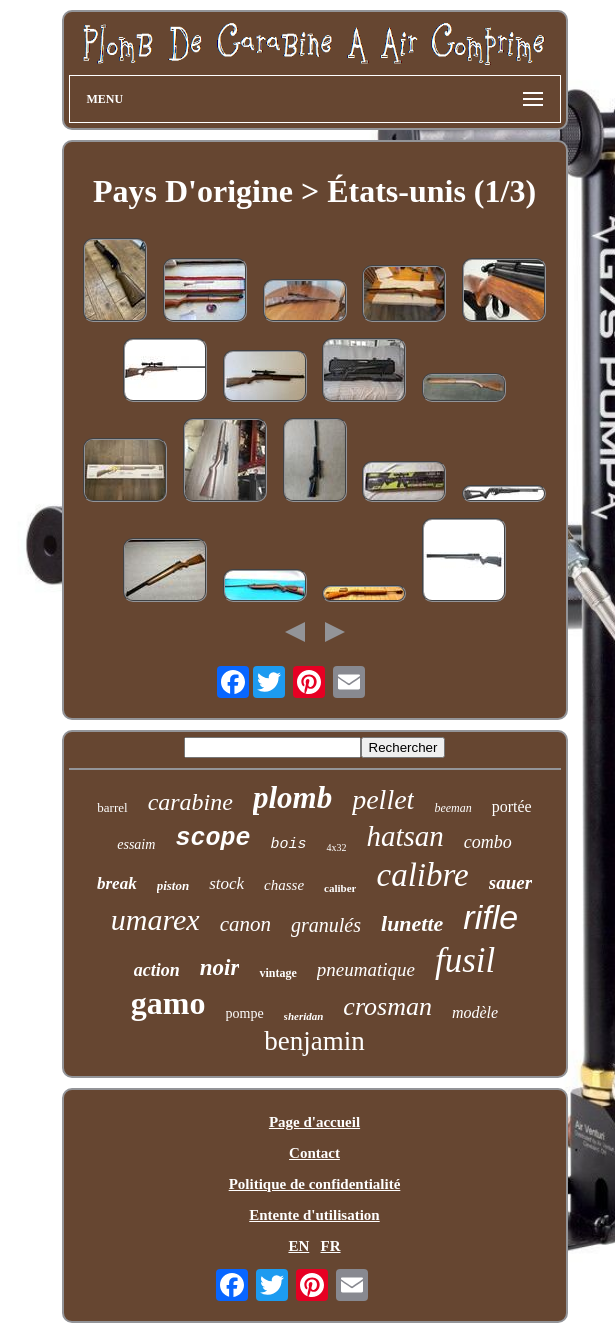 This screenshot has height=1323, width=615. I want to click on stock, so click(226, 883).